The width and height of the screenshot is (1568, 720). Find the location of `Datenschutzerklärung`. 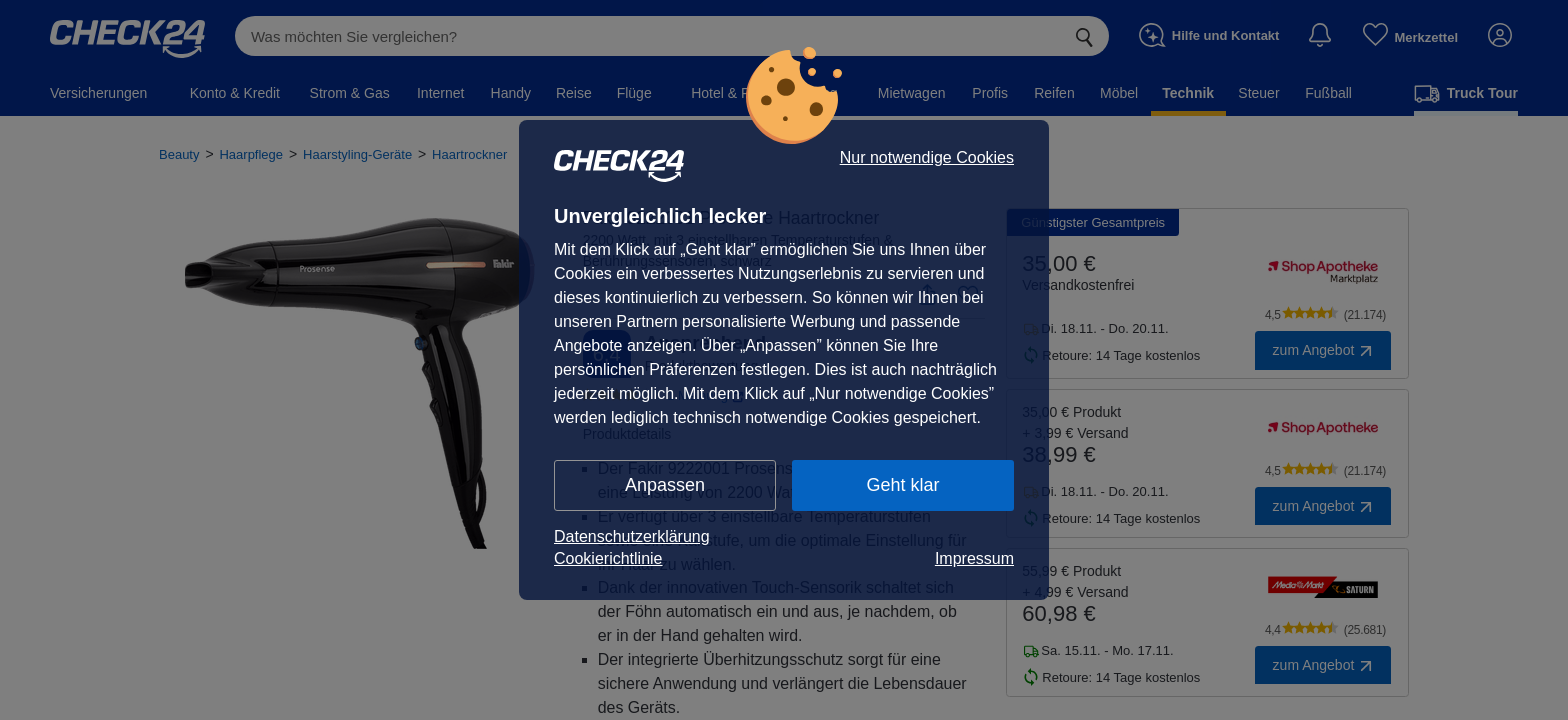

Datenschutzerklärung is located at coordinates (632, 536).